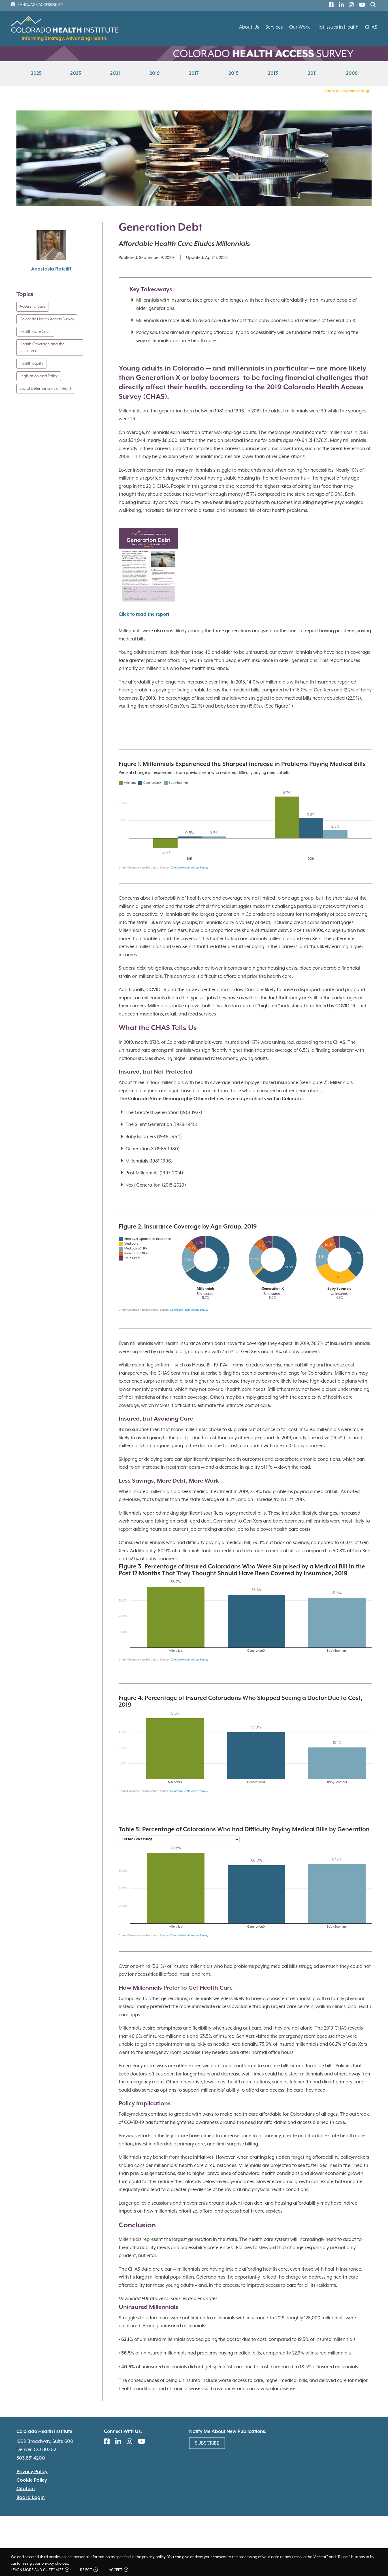 Image resolution: width=388 pixels, height=2576 pixels. What do you see at coordinates (115, 73) in the screenshot?
I see `2021` at bounding box center [115, 73].